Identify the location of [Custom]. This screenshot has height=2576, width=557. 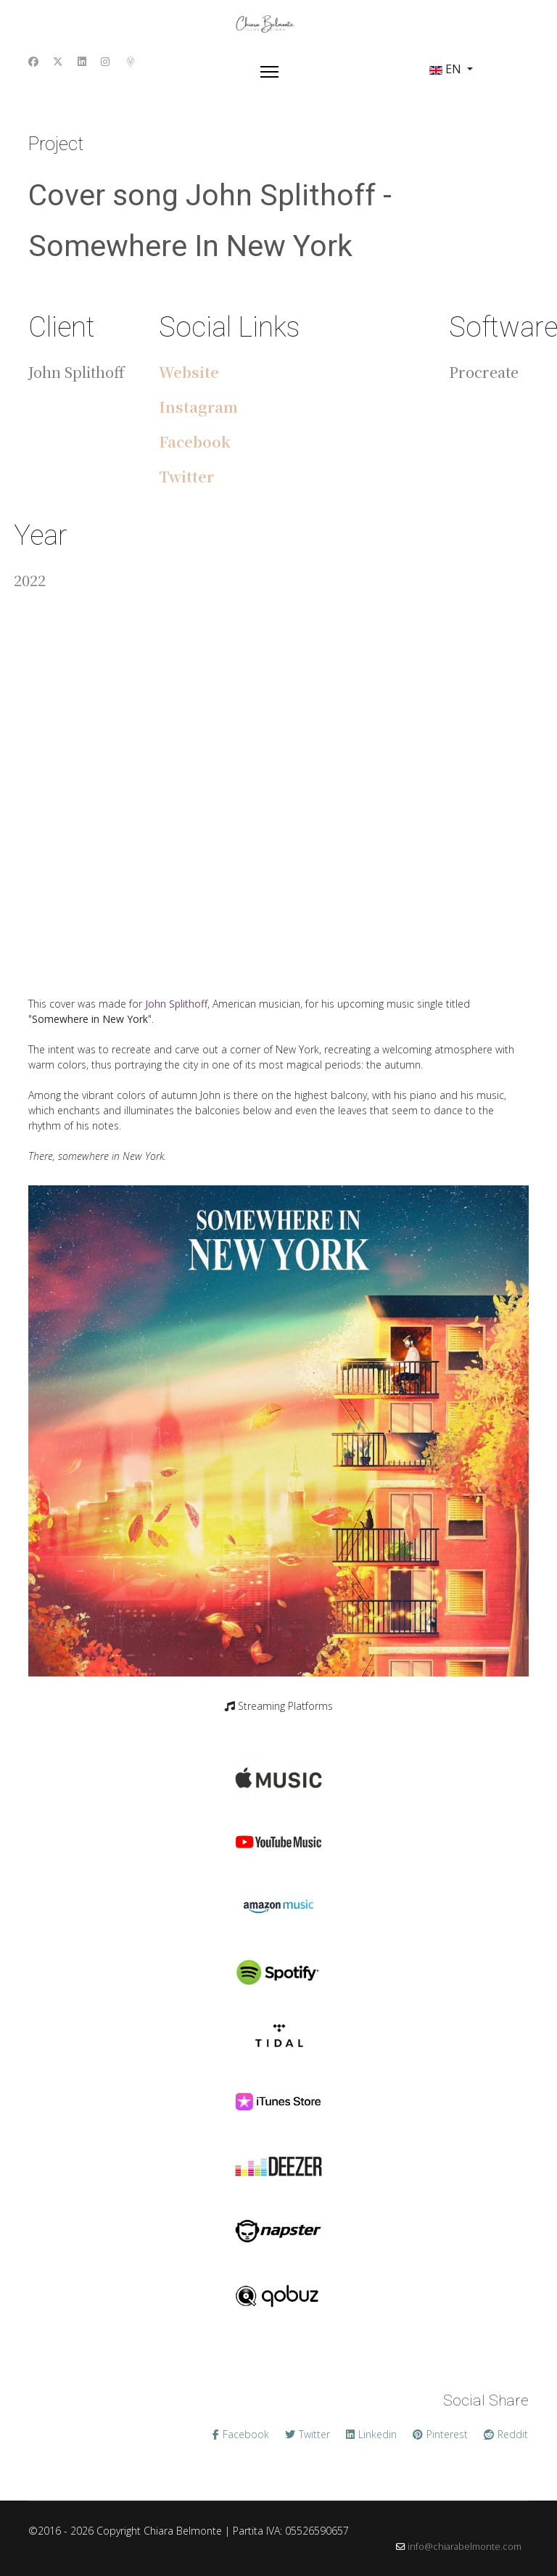
(131, 61).